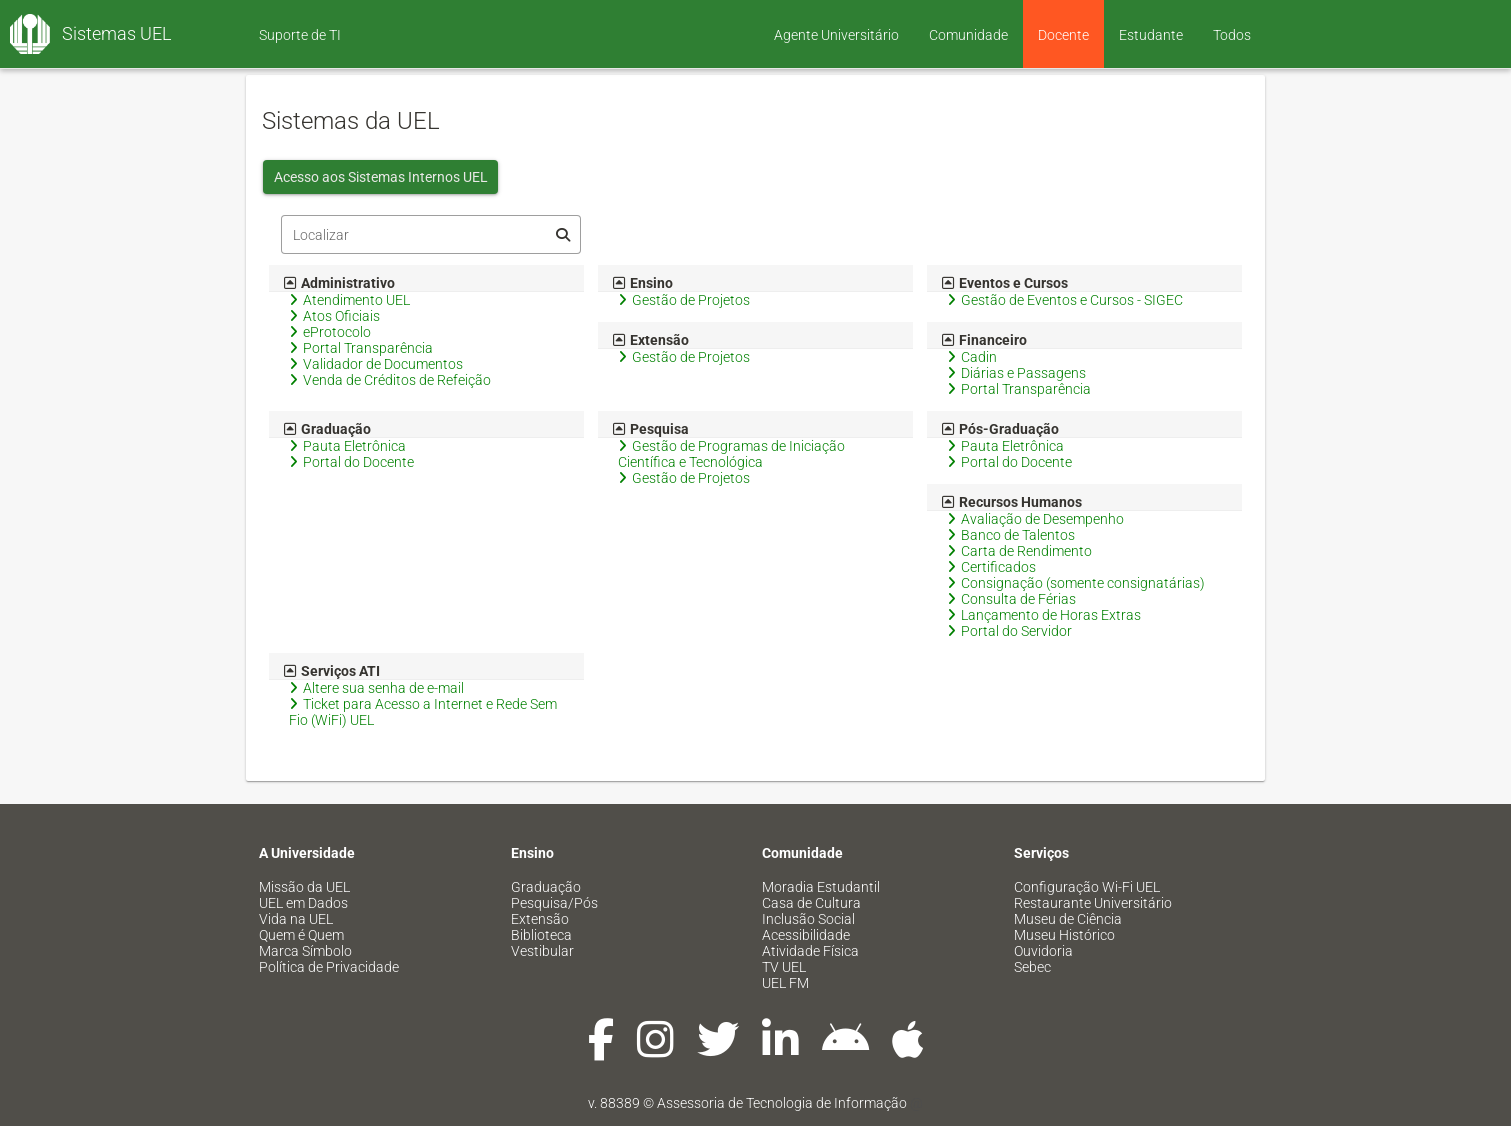  Describe the element at coordinates (327, 429) in the screenshot. I see `Graduação` at that location.